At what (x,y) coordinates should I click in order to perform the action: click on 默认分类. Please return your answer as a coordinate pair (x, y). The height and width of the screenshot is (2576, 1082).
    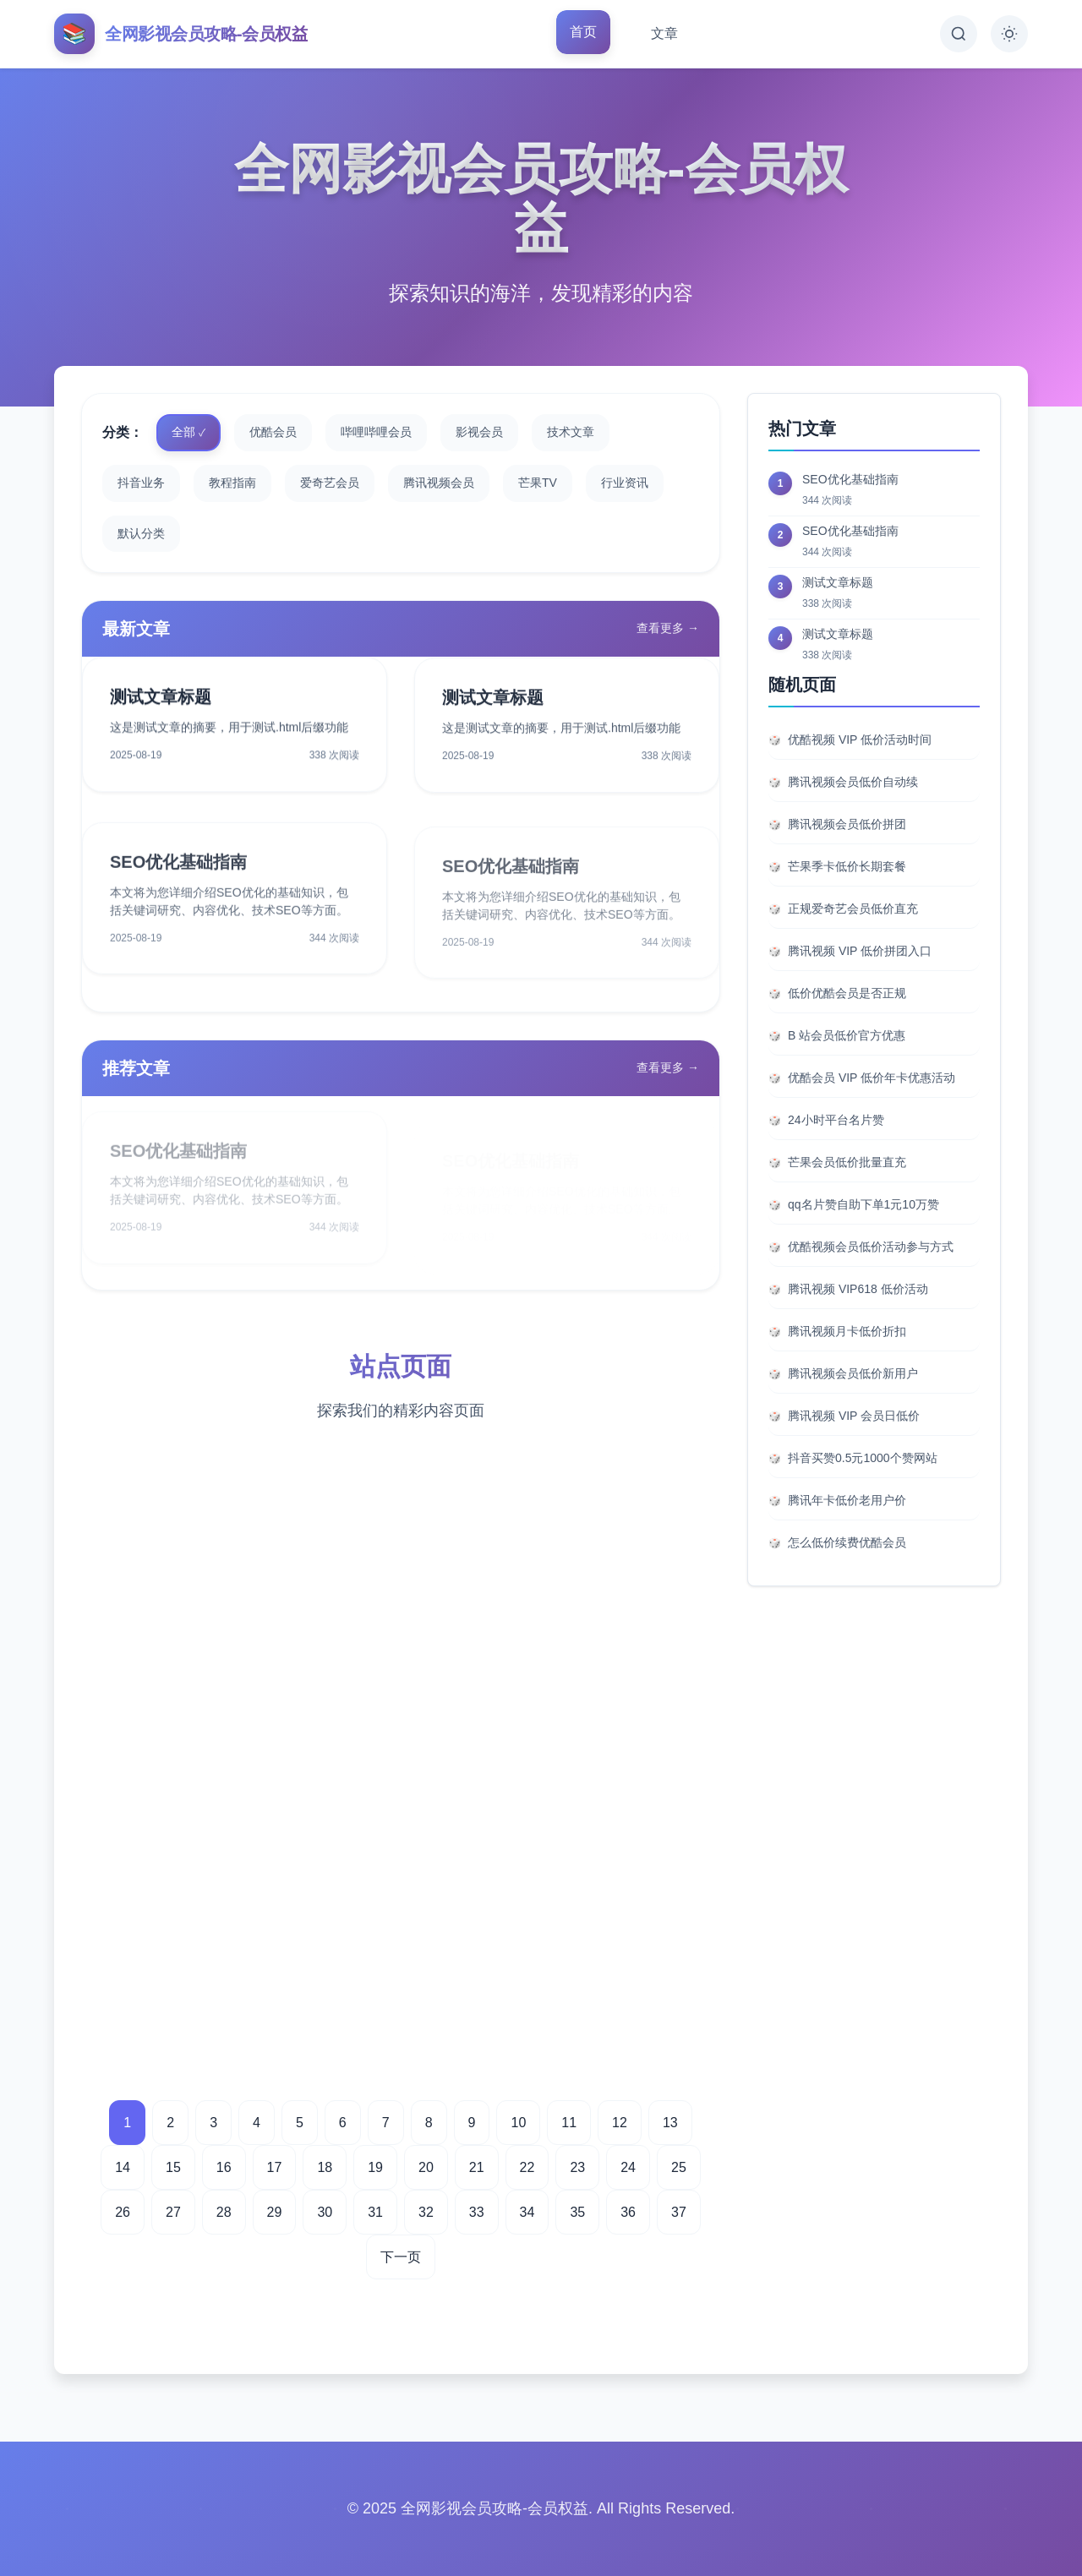
    Looking at the image, I should click on (141, 533).